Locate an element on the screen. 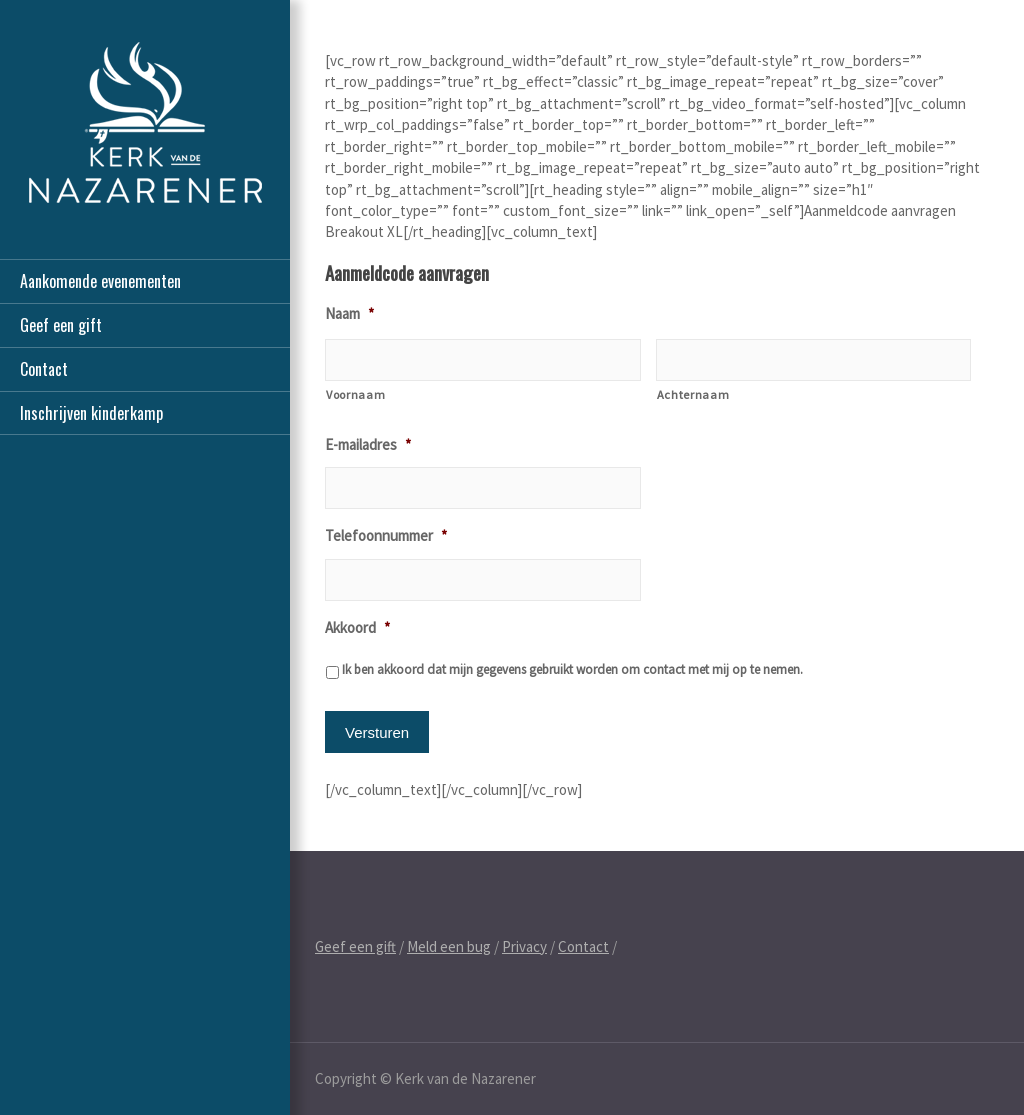 The width and height of the screenshot is (1024, 1115). Akkoord is located at coordinates (357, 627).